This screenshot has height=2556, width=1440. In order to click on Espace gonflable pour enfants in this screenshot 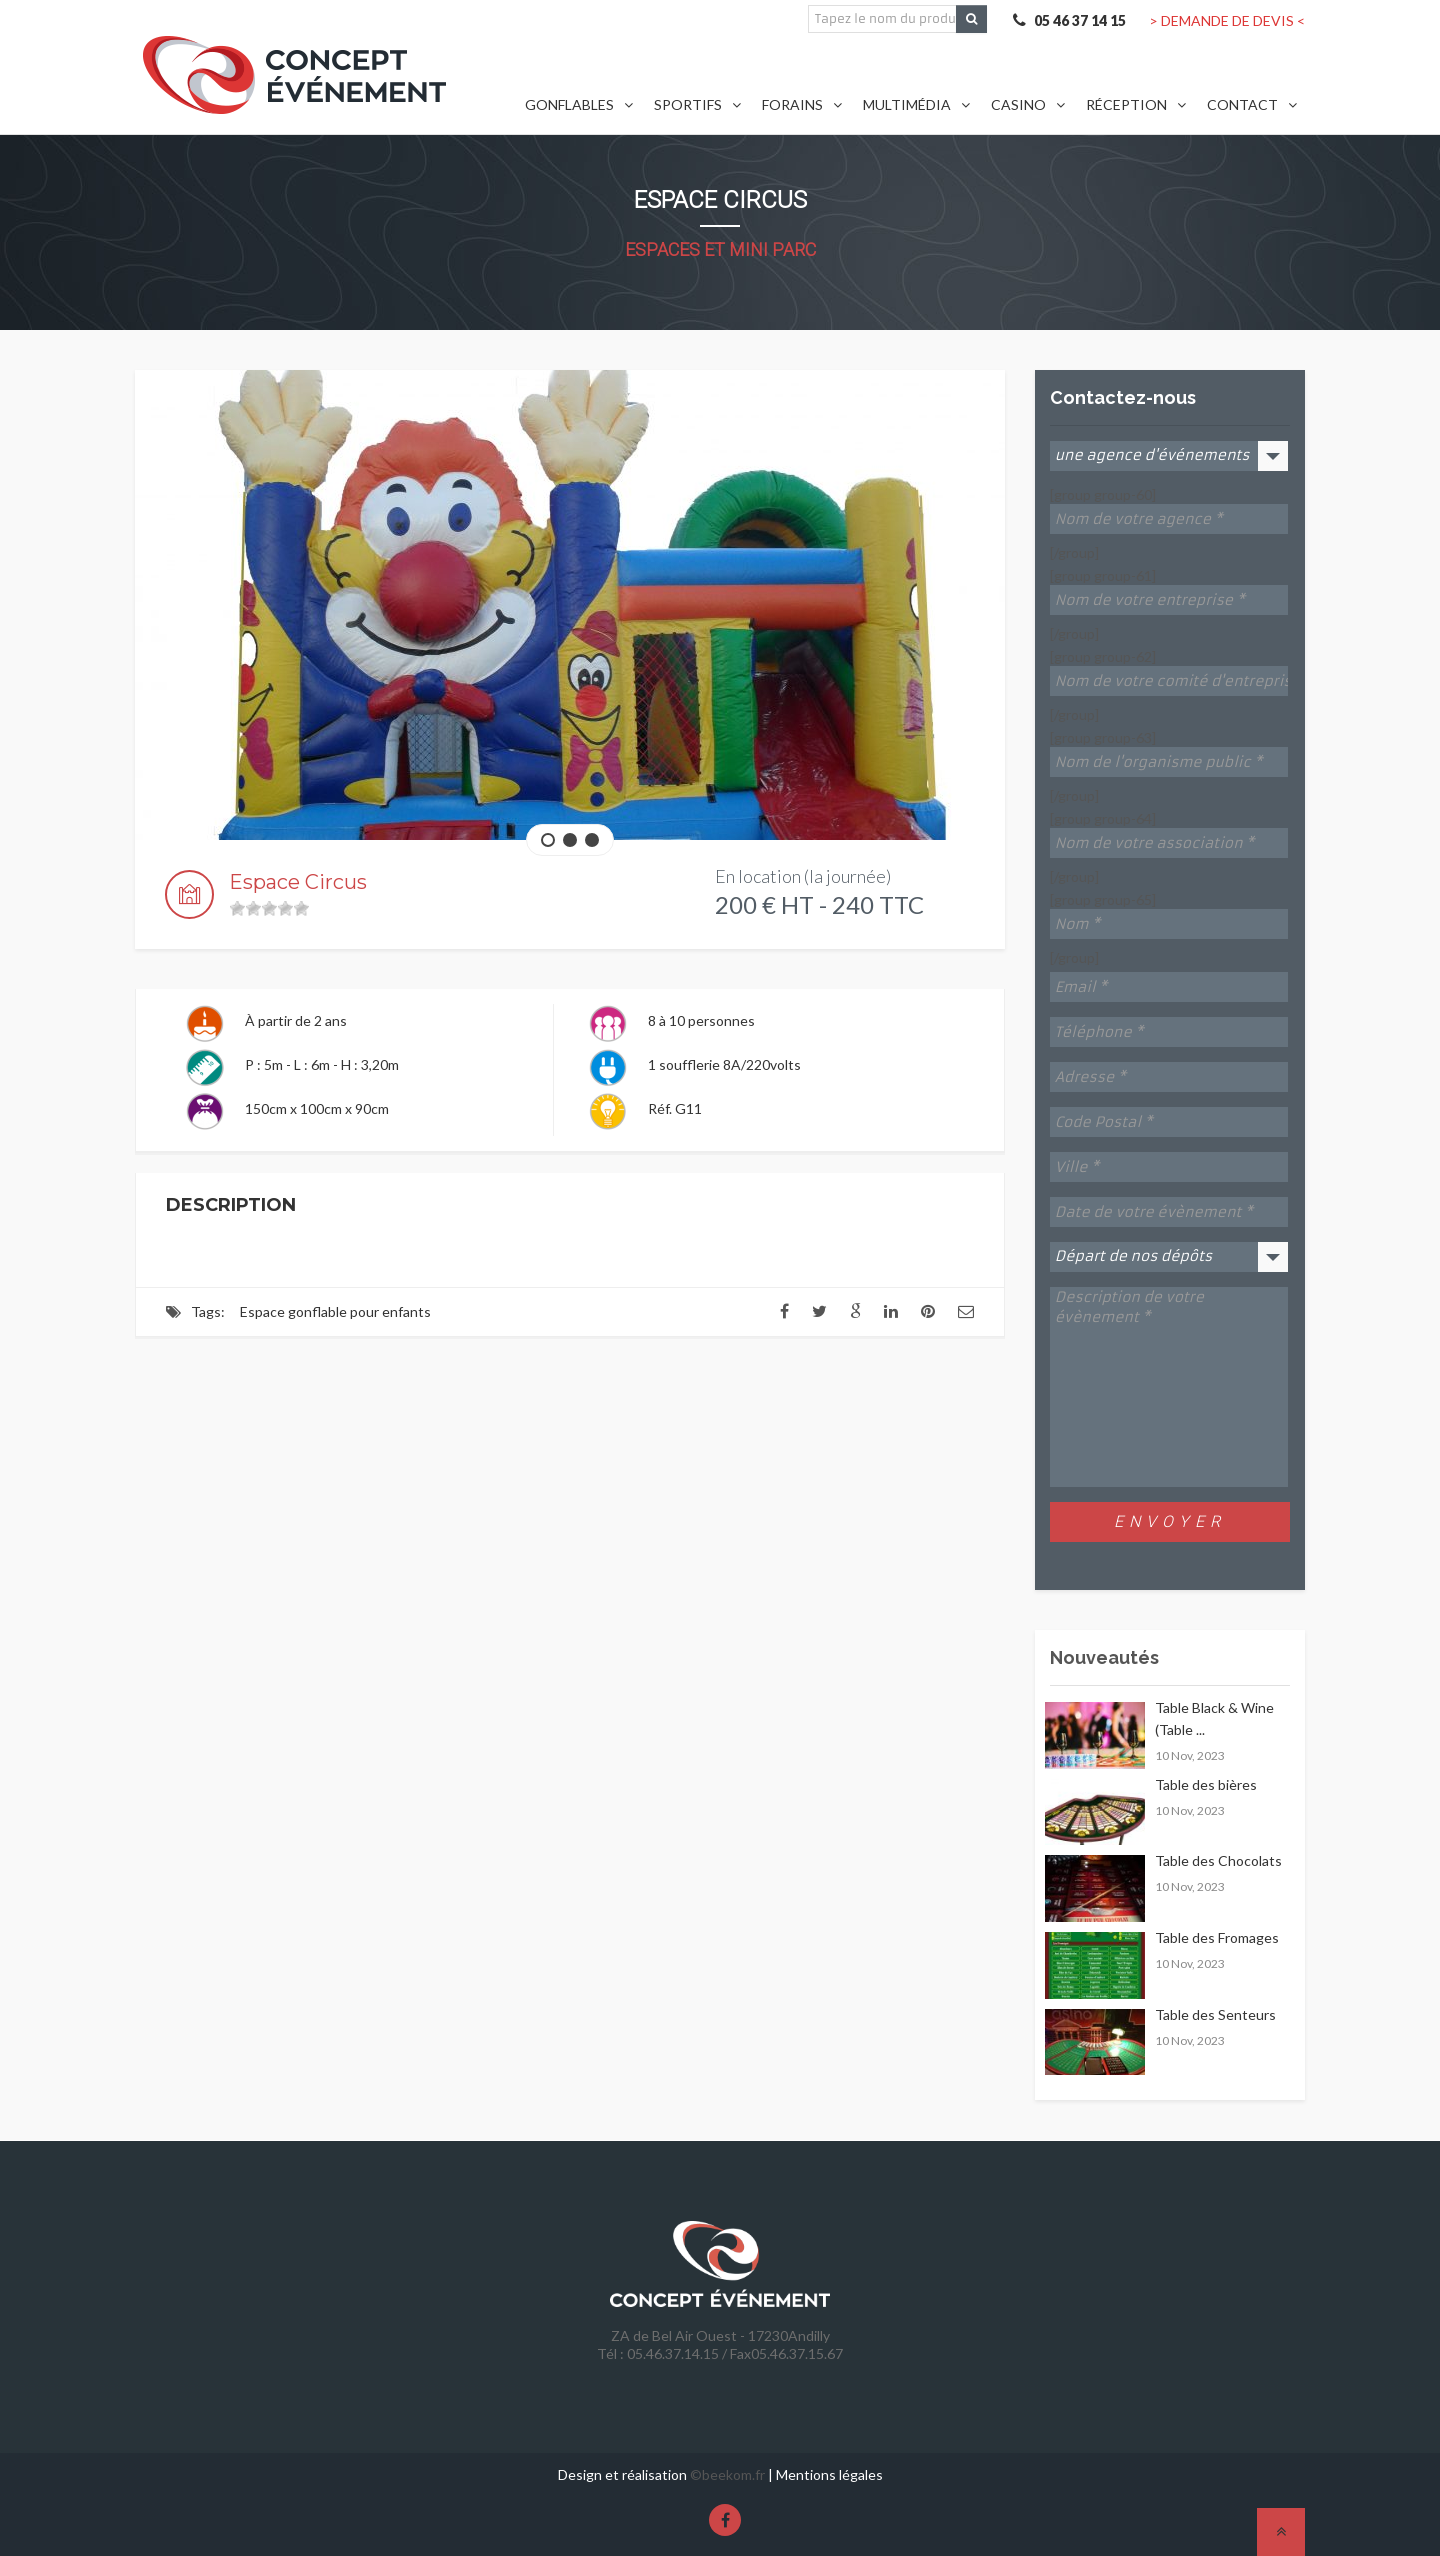, I will do `click(335, 1311)`.